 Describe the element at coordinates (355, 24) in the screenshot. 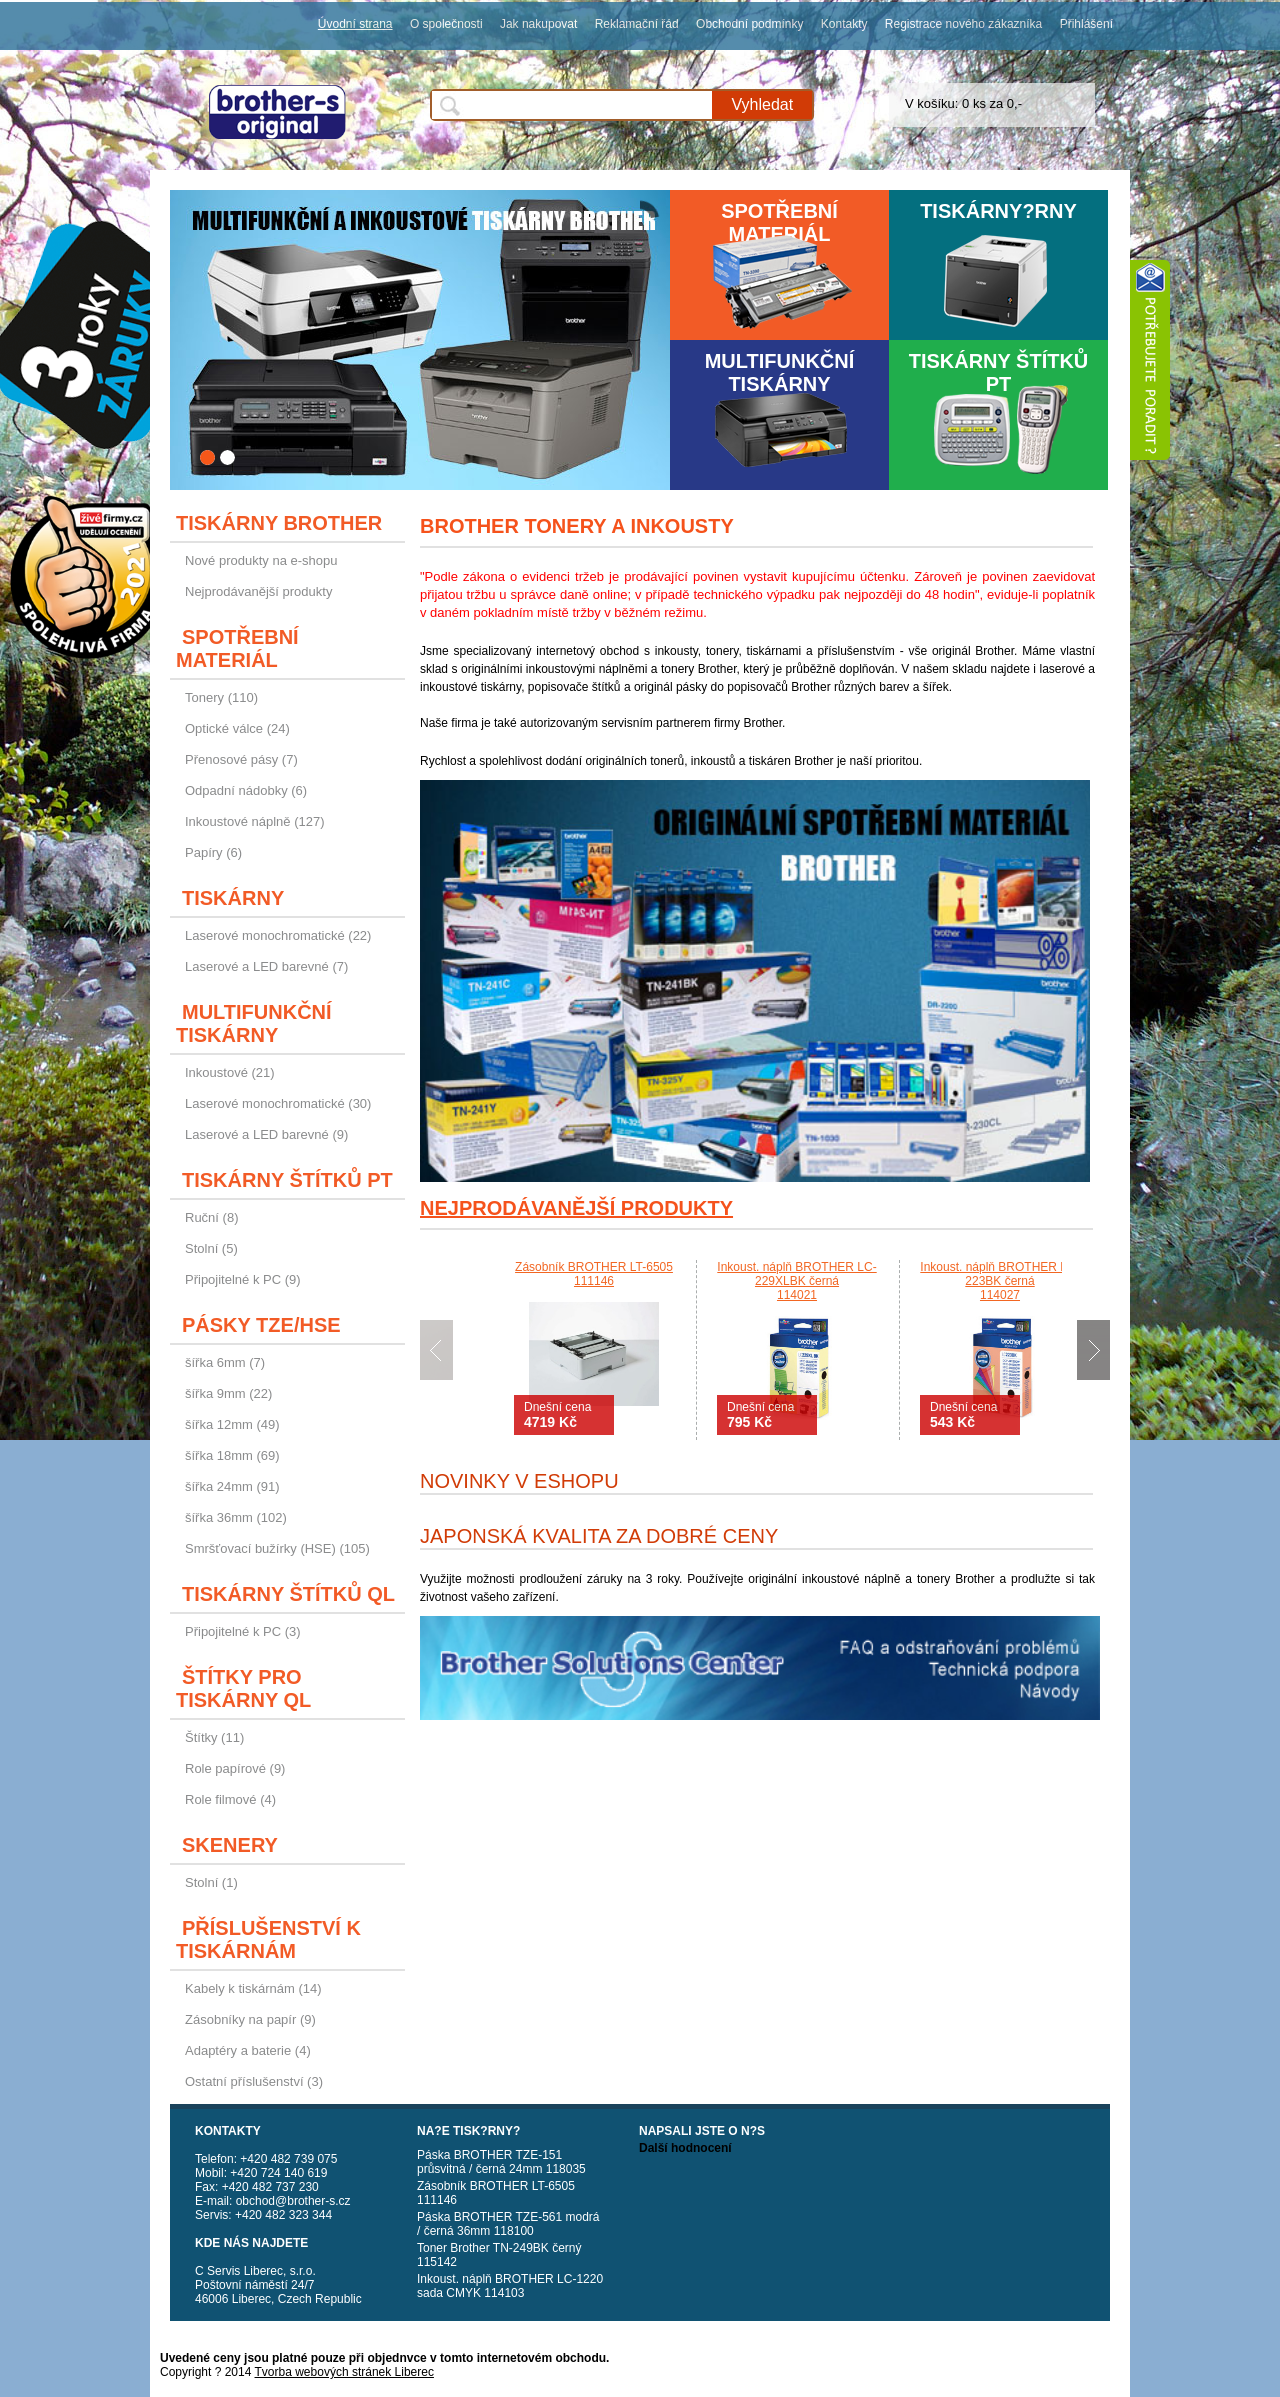

I see `Úvodní strana` at that location.